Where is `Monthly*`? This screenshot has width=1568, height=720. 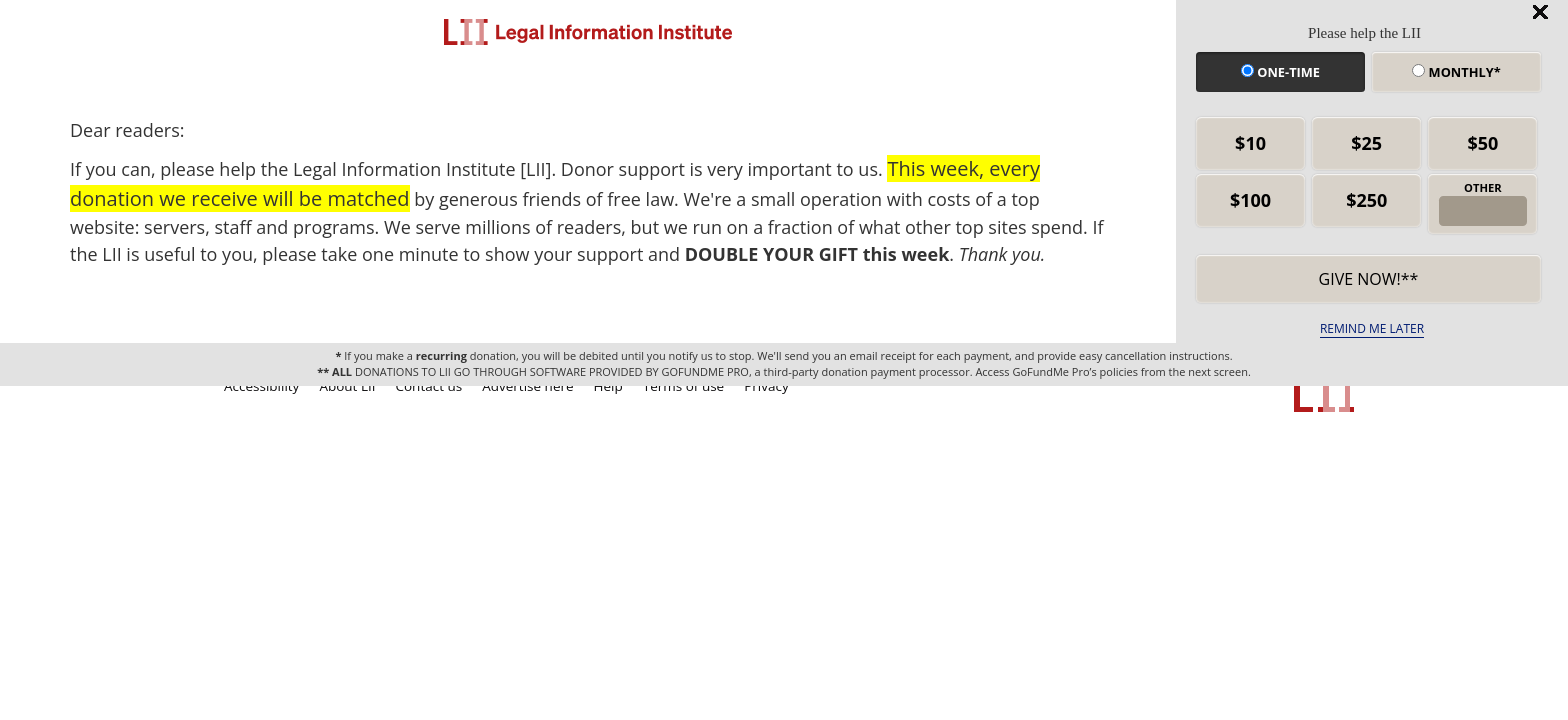 Monthly* is located at coordinates (1456, 72).